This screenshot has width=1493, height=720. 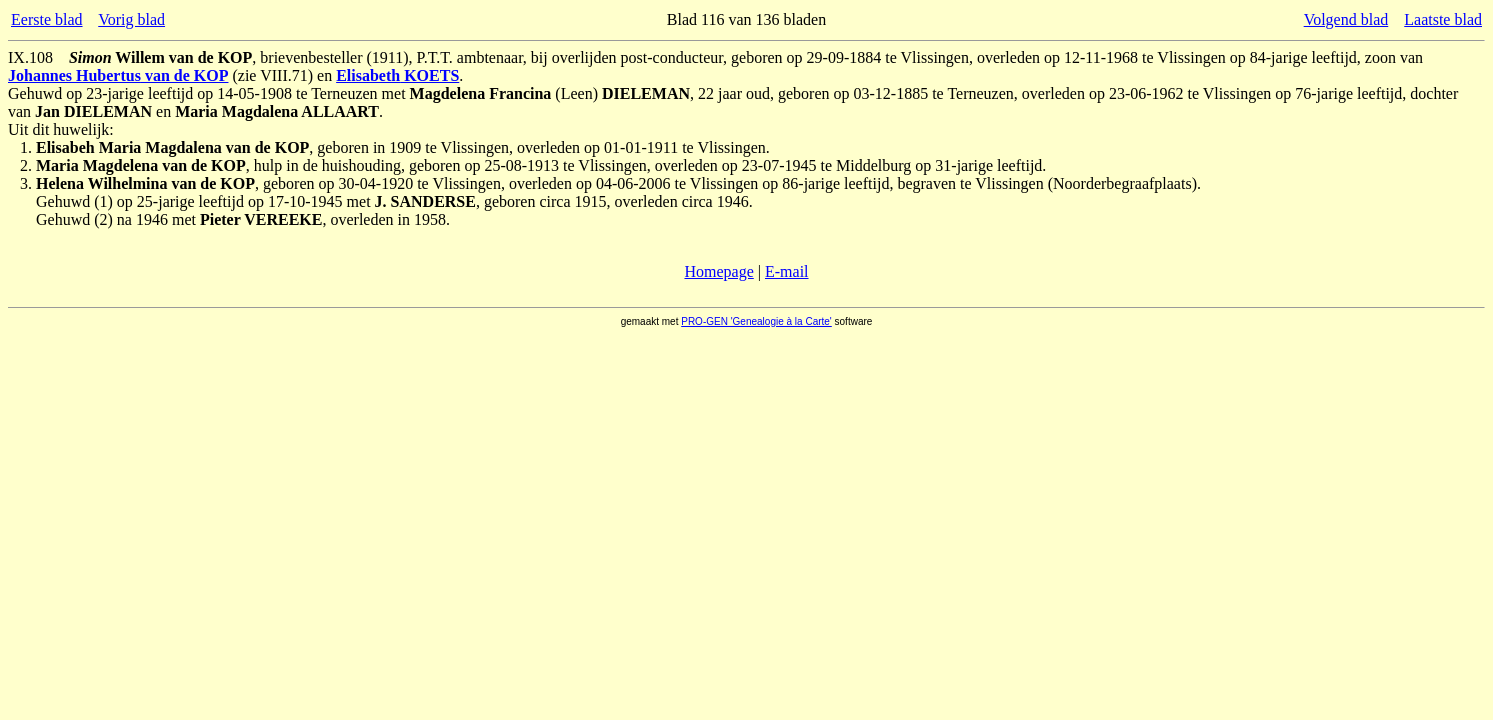 I want to click on PRO-GEN 'Genealogie à la Carte', so click(x=756, y=321).